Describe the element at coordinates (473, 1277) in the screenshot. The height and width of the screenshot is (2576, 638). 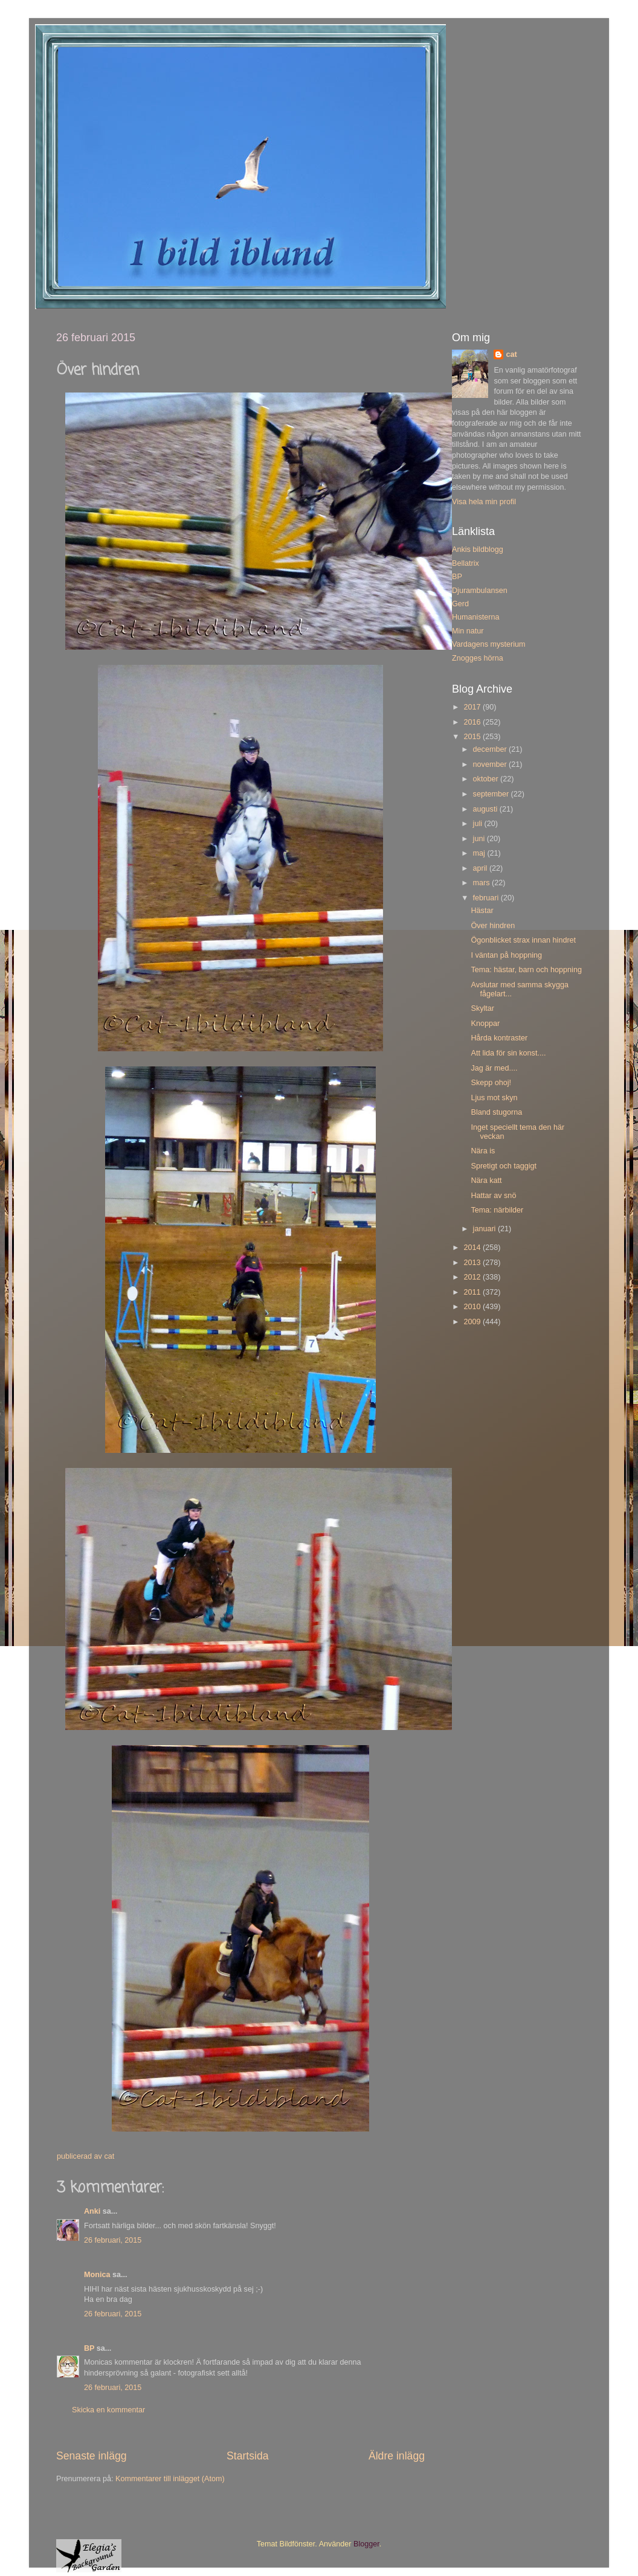
I see `2012` at that location.